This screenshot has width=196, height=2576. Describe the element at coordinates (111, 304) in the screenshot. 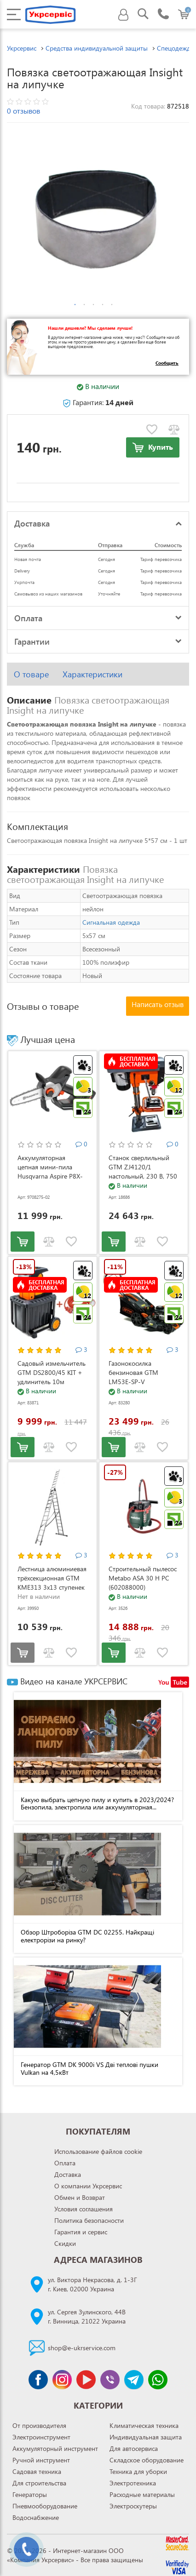

I see `5 [tab]` at that location.